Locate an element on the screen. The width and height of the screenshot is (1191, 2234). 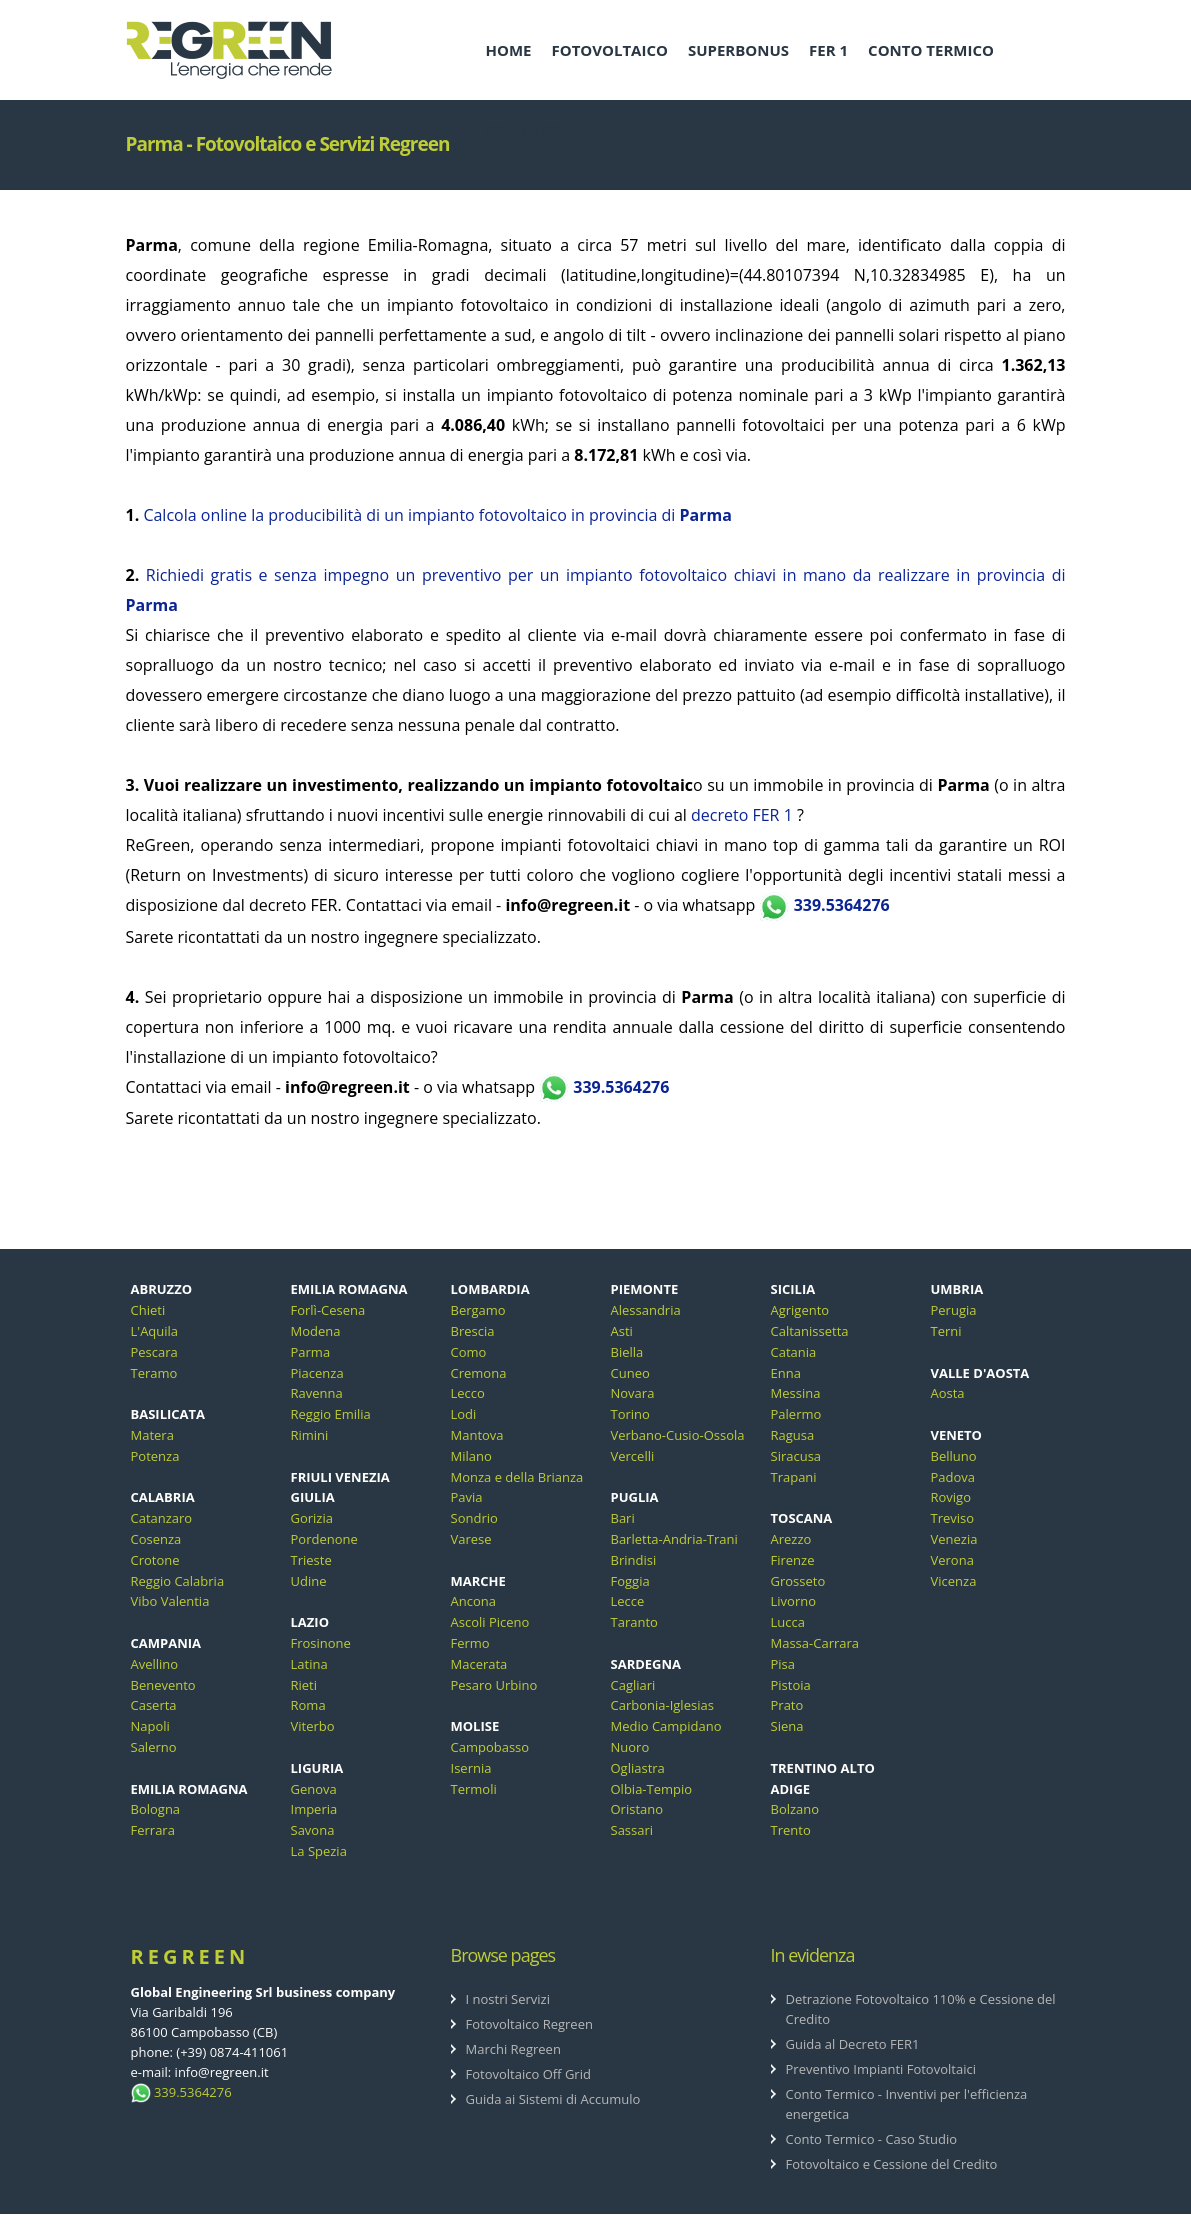
Caserta is located at coordinates (154, 1705).